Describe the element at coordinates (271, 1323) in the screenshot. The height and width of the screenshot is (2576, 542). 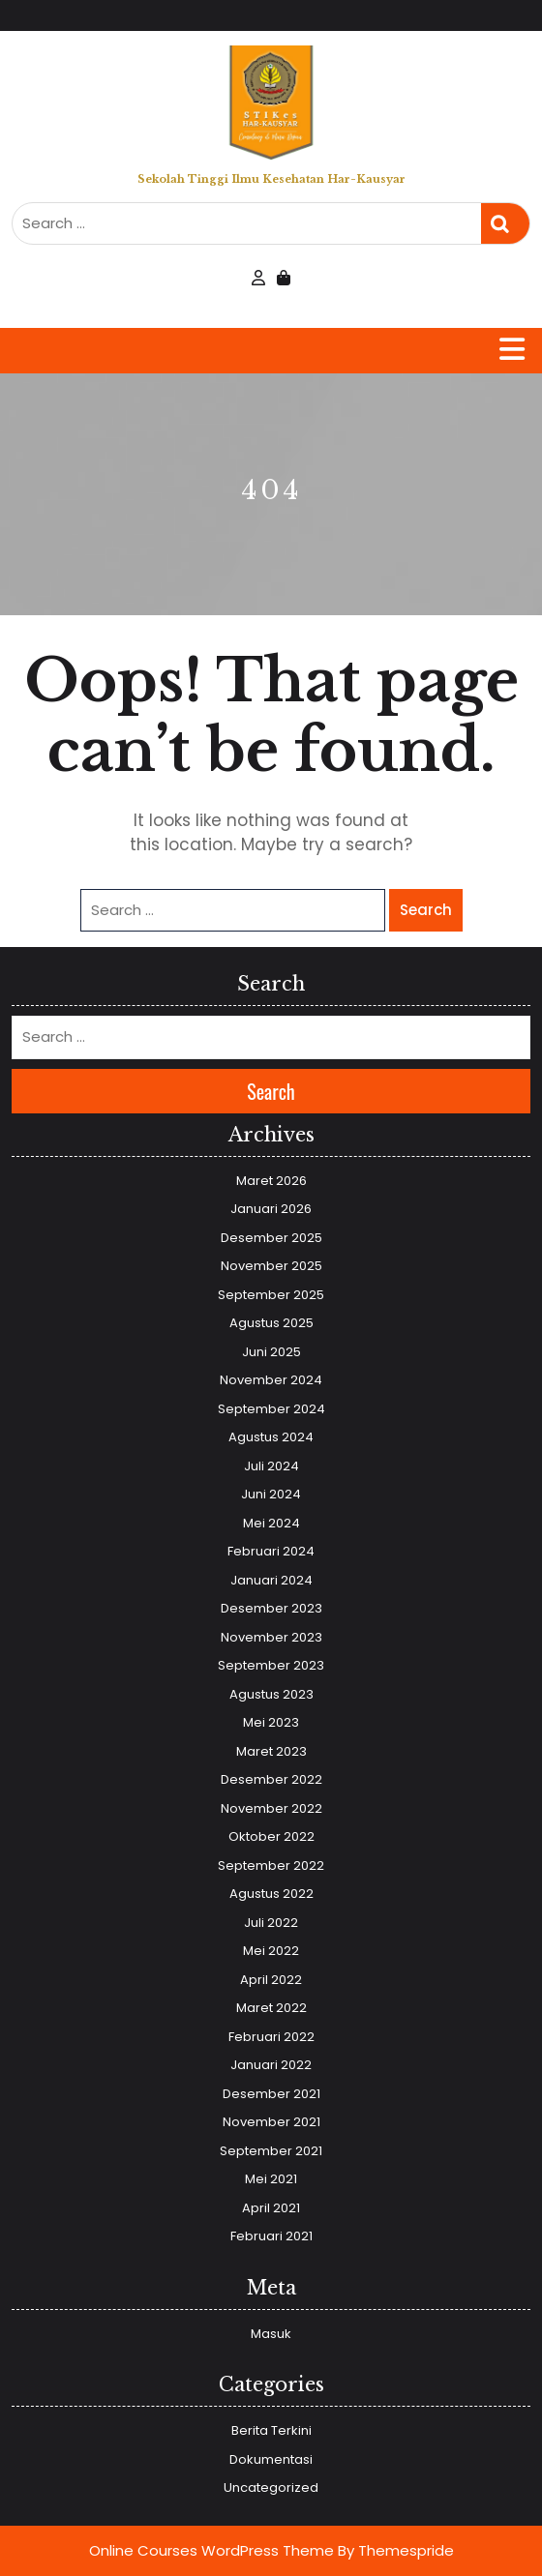
I see `Agustus 2025` at that location.